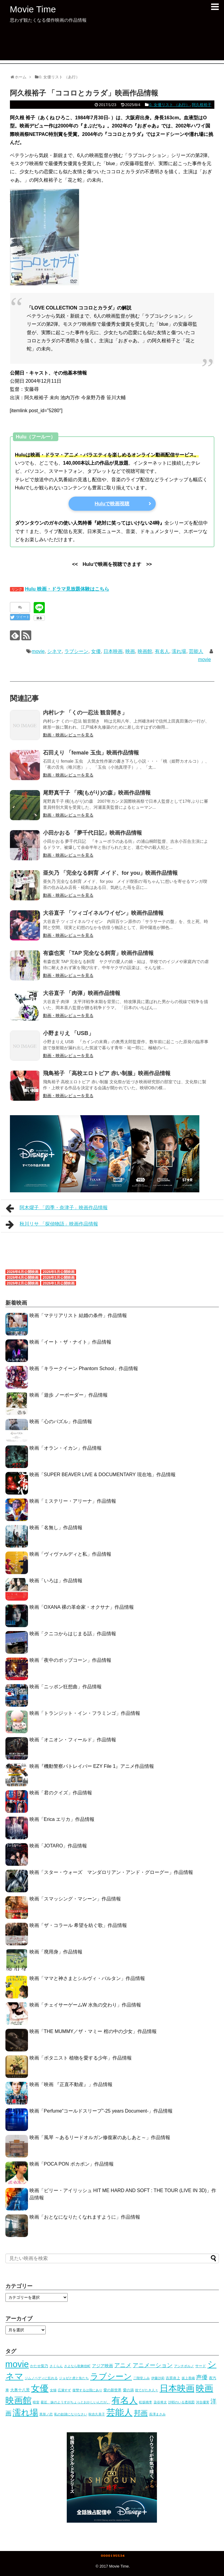 The width and height of the screenshot is (224, 2576). Describe the element at coordinates (80, 2057) in the screenshot. I see `映画「ボタニスト 植物を愛する少年」作品情報` at that location.